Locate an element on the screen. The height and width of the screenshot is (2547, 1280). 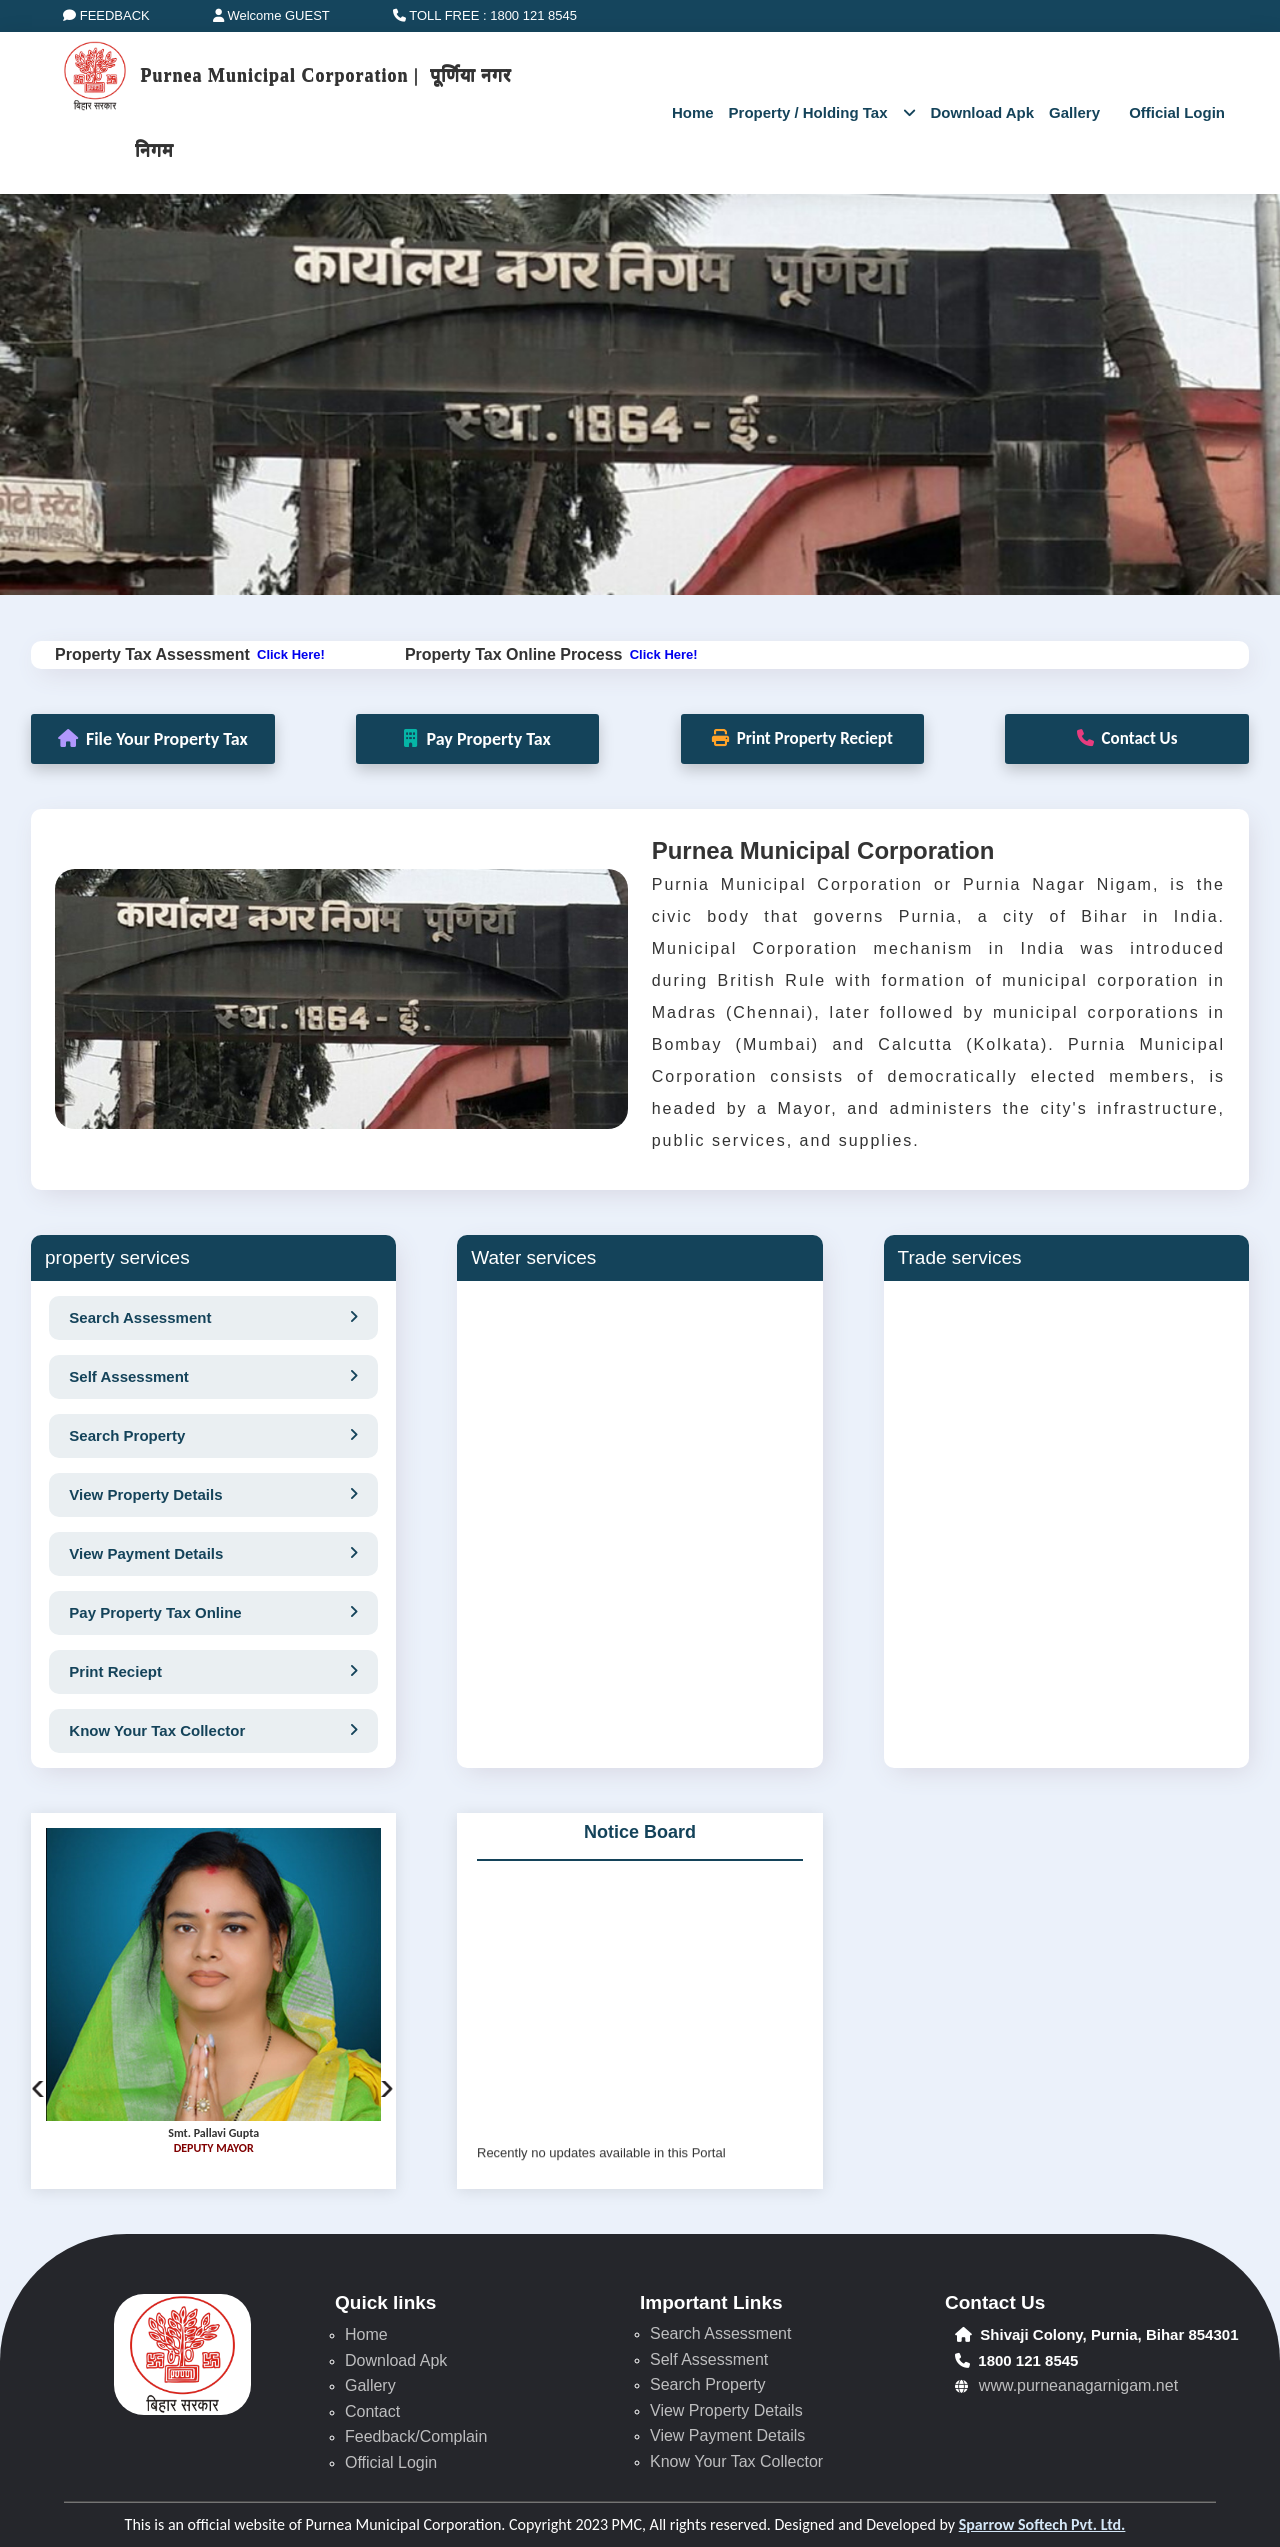
Feedback/Complain is located at coordinates (416, 2436).